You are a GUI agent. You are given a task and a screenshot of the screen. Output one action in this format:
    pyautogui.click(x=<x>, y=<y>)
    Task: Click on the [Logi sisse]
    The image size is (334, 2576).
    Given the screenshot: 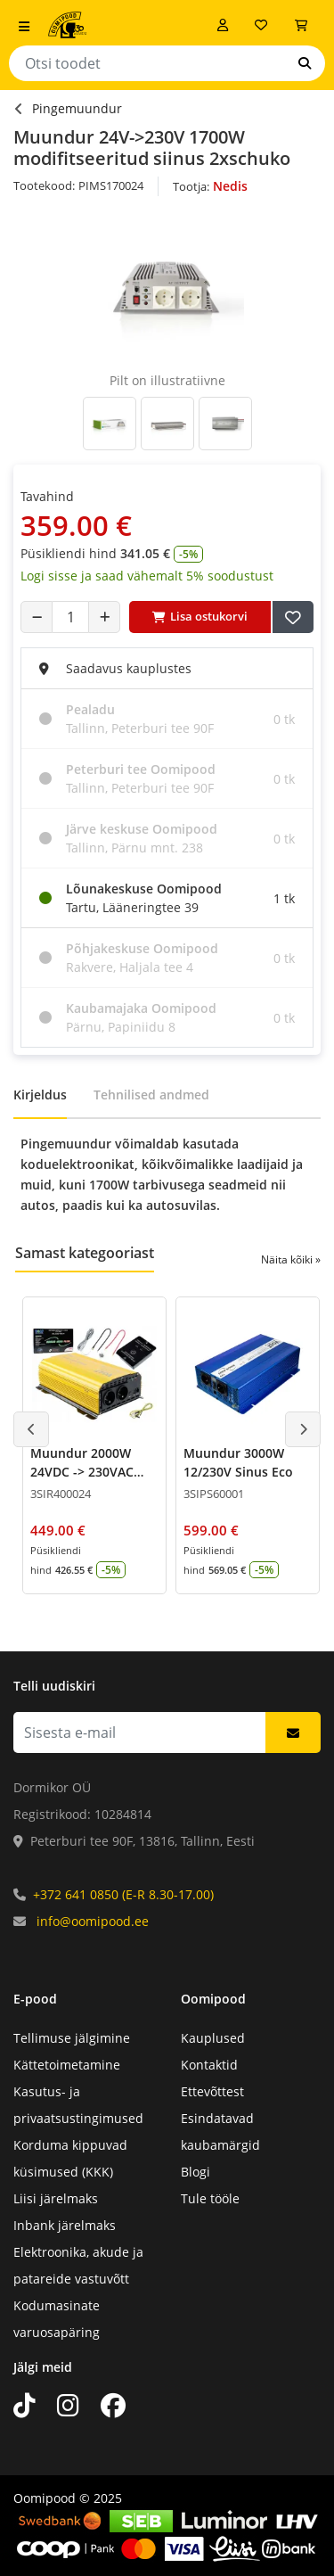 What is the action you would take?
    pyautogui.click(x=222, y=24)
    